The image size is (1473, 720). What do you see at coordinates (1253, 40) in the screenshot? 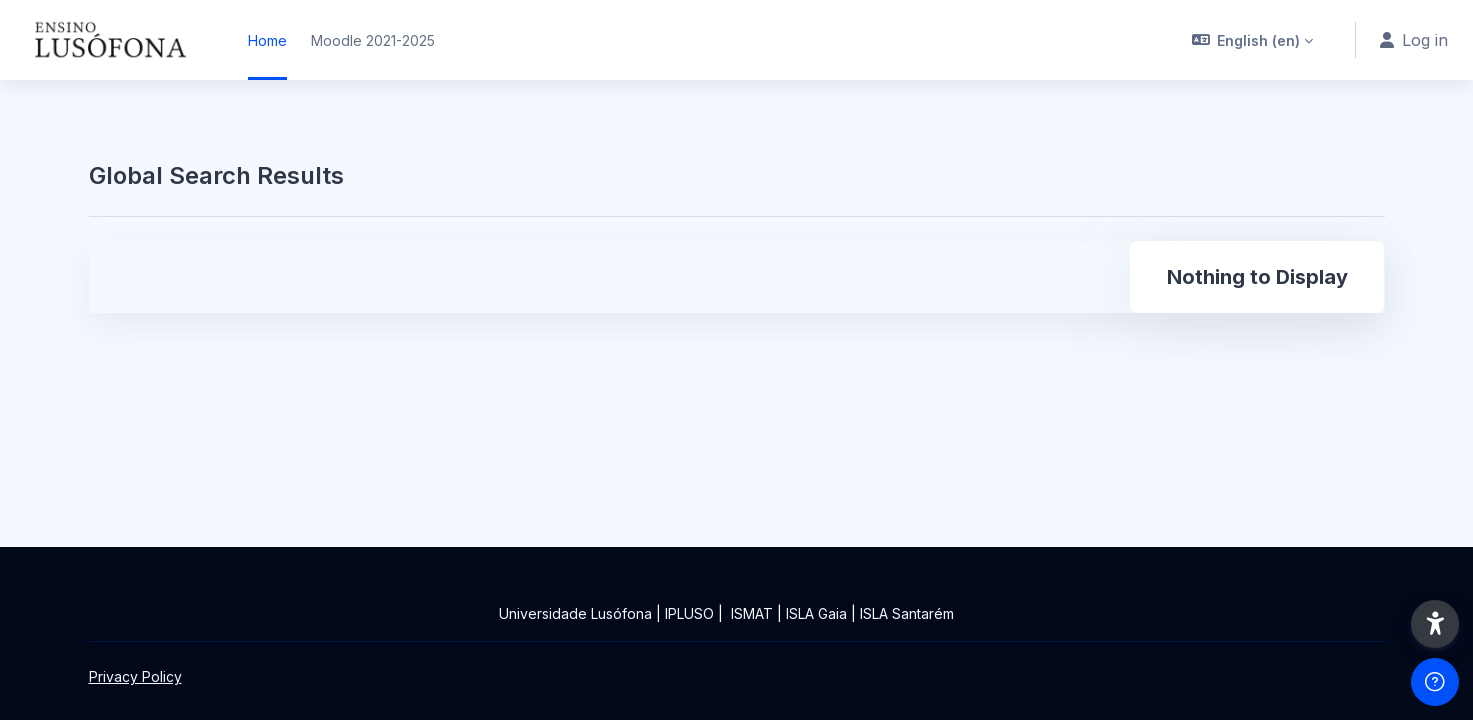
I see `[button]` at bounding box center [1253, 40].